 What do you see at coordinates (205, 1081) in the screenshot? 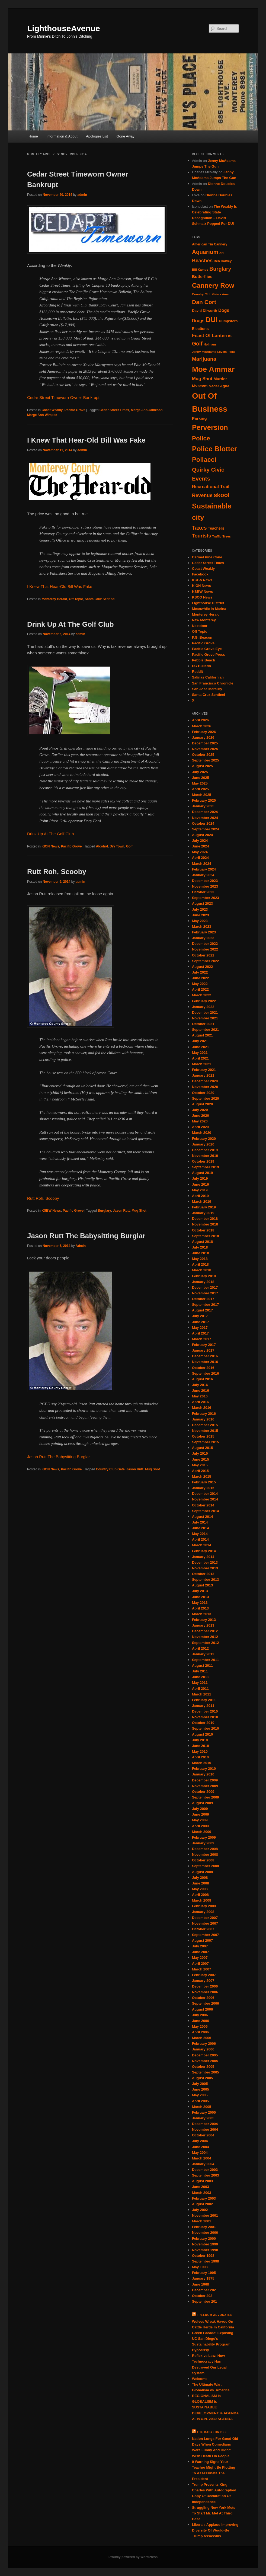
I see `December 2020` at bounding box center [205, 1081].